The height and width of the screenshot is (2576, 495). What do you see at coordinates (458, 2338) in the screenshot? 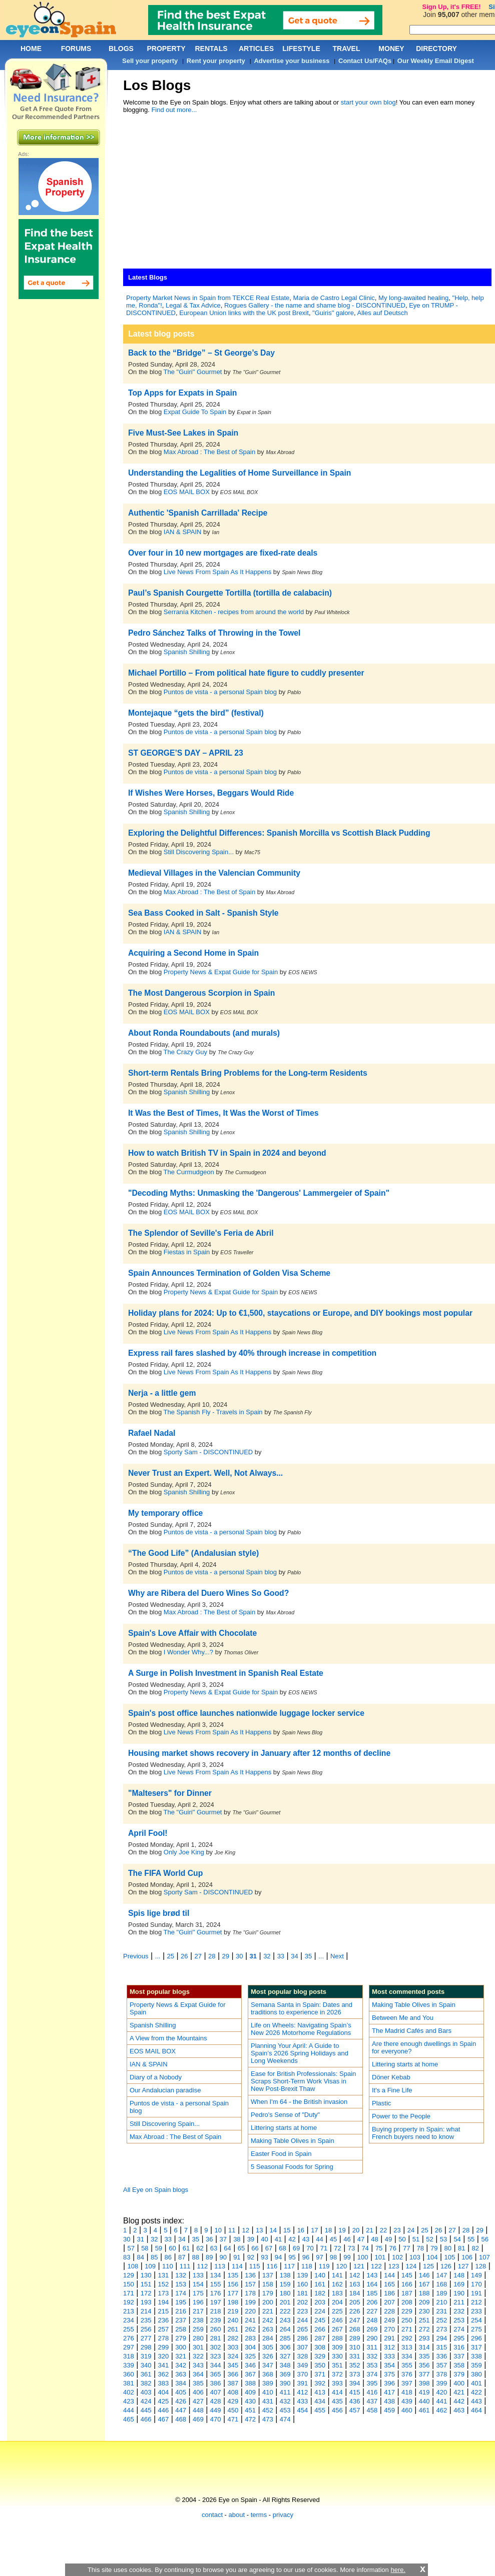
I see `295` at bounding box center [458, 2338].